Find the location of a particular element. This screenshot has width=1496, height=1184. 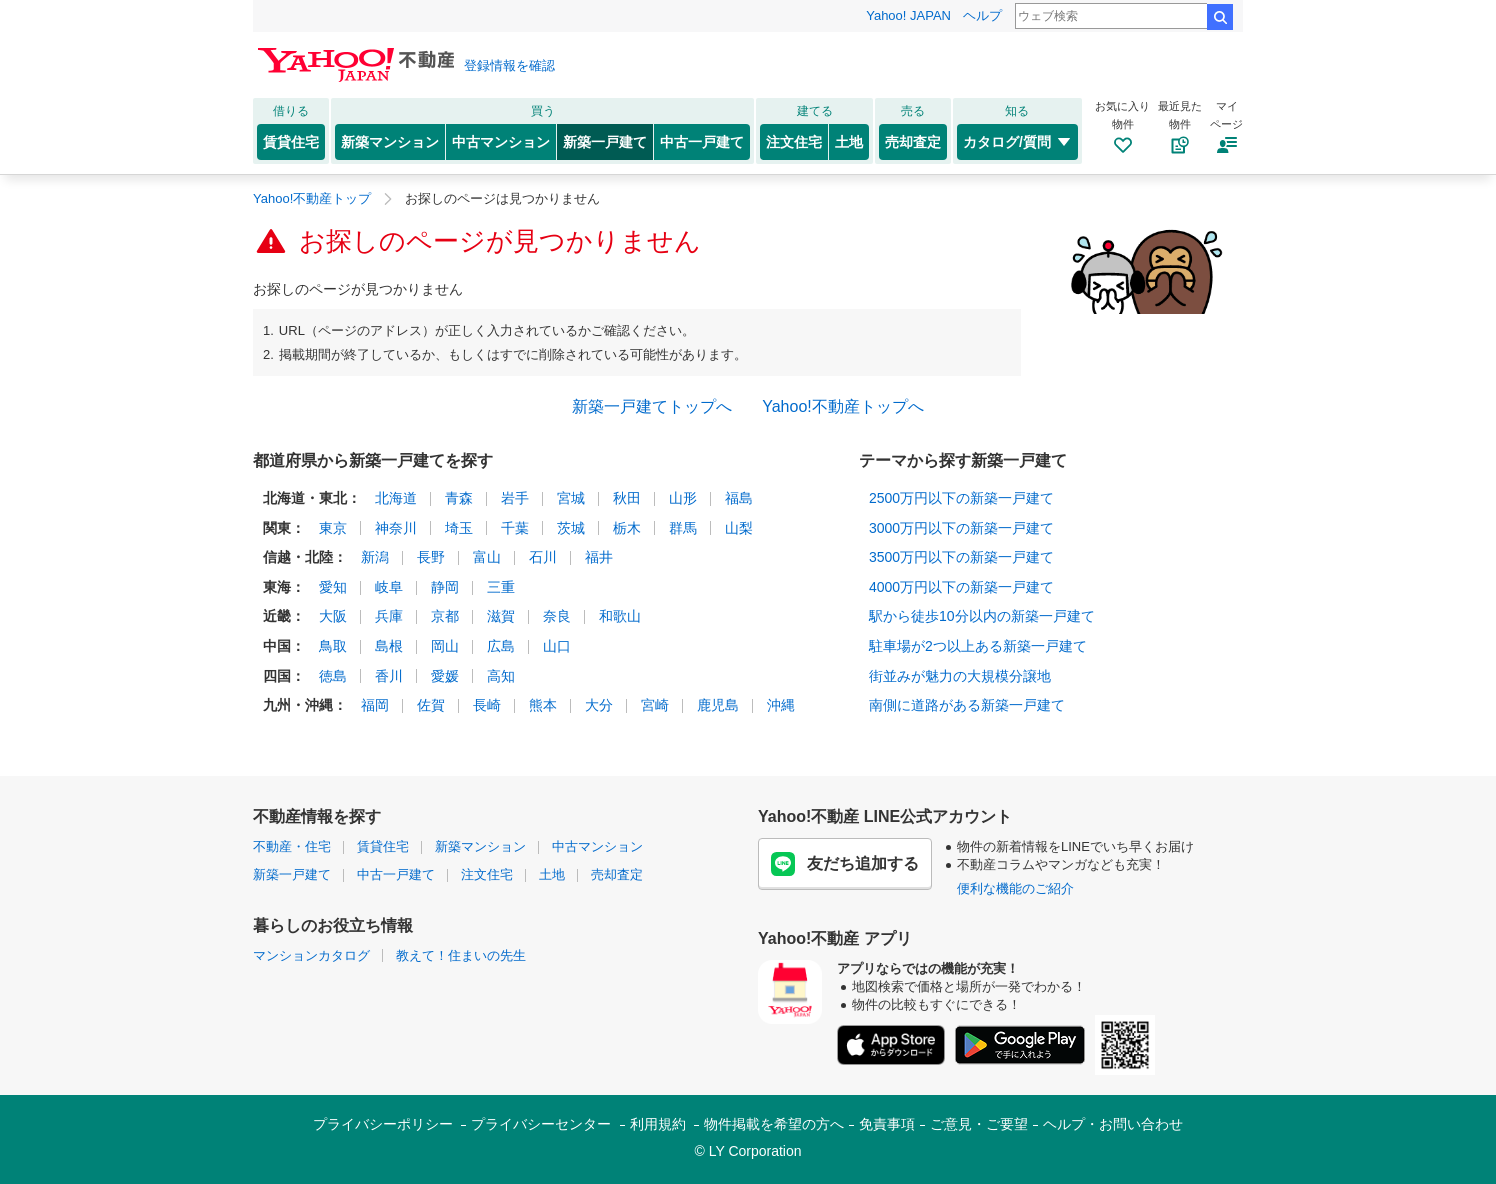

広島 is located at coordinates (501, 646).